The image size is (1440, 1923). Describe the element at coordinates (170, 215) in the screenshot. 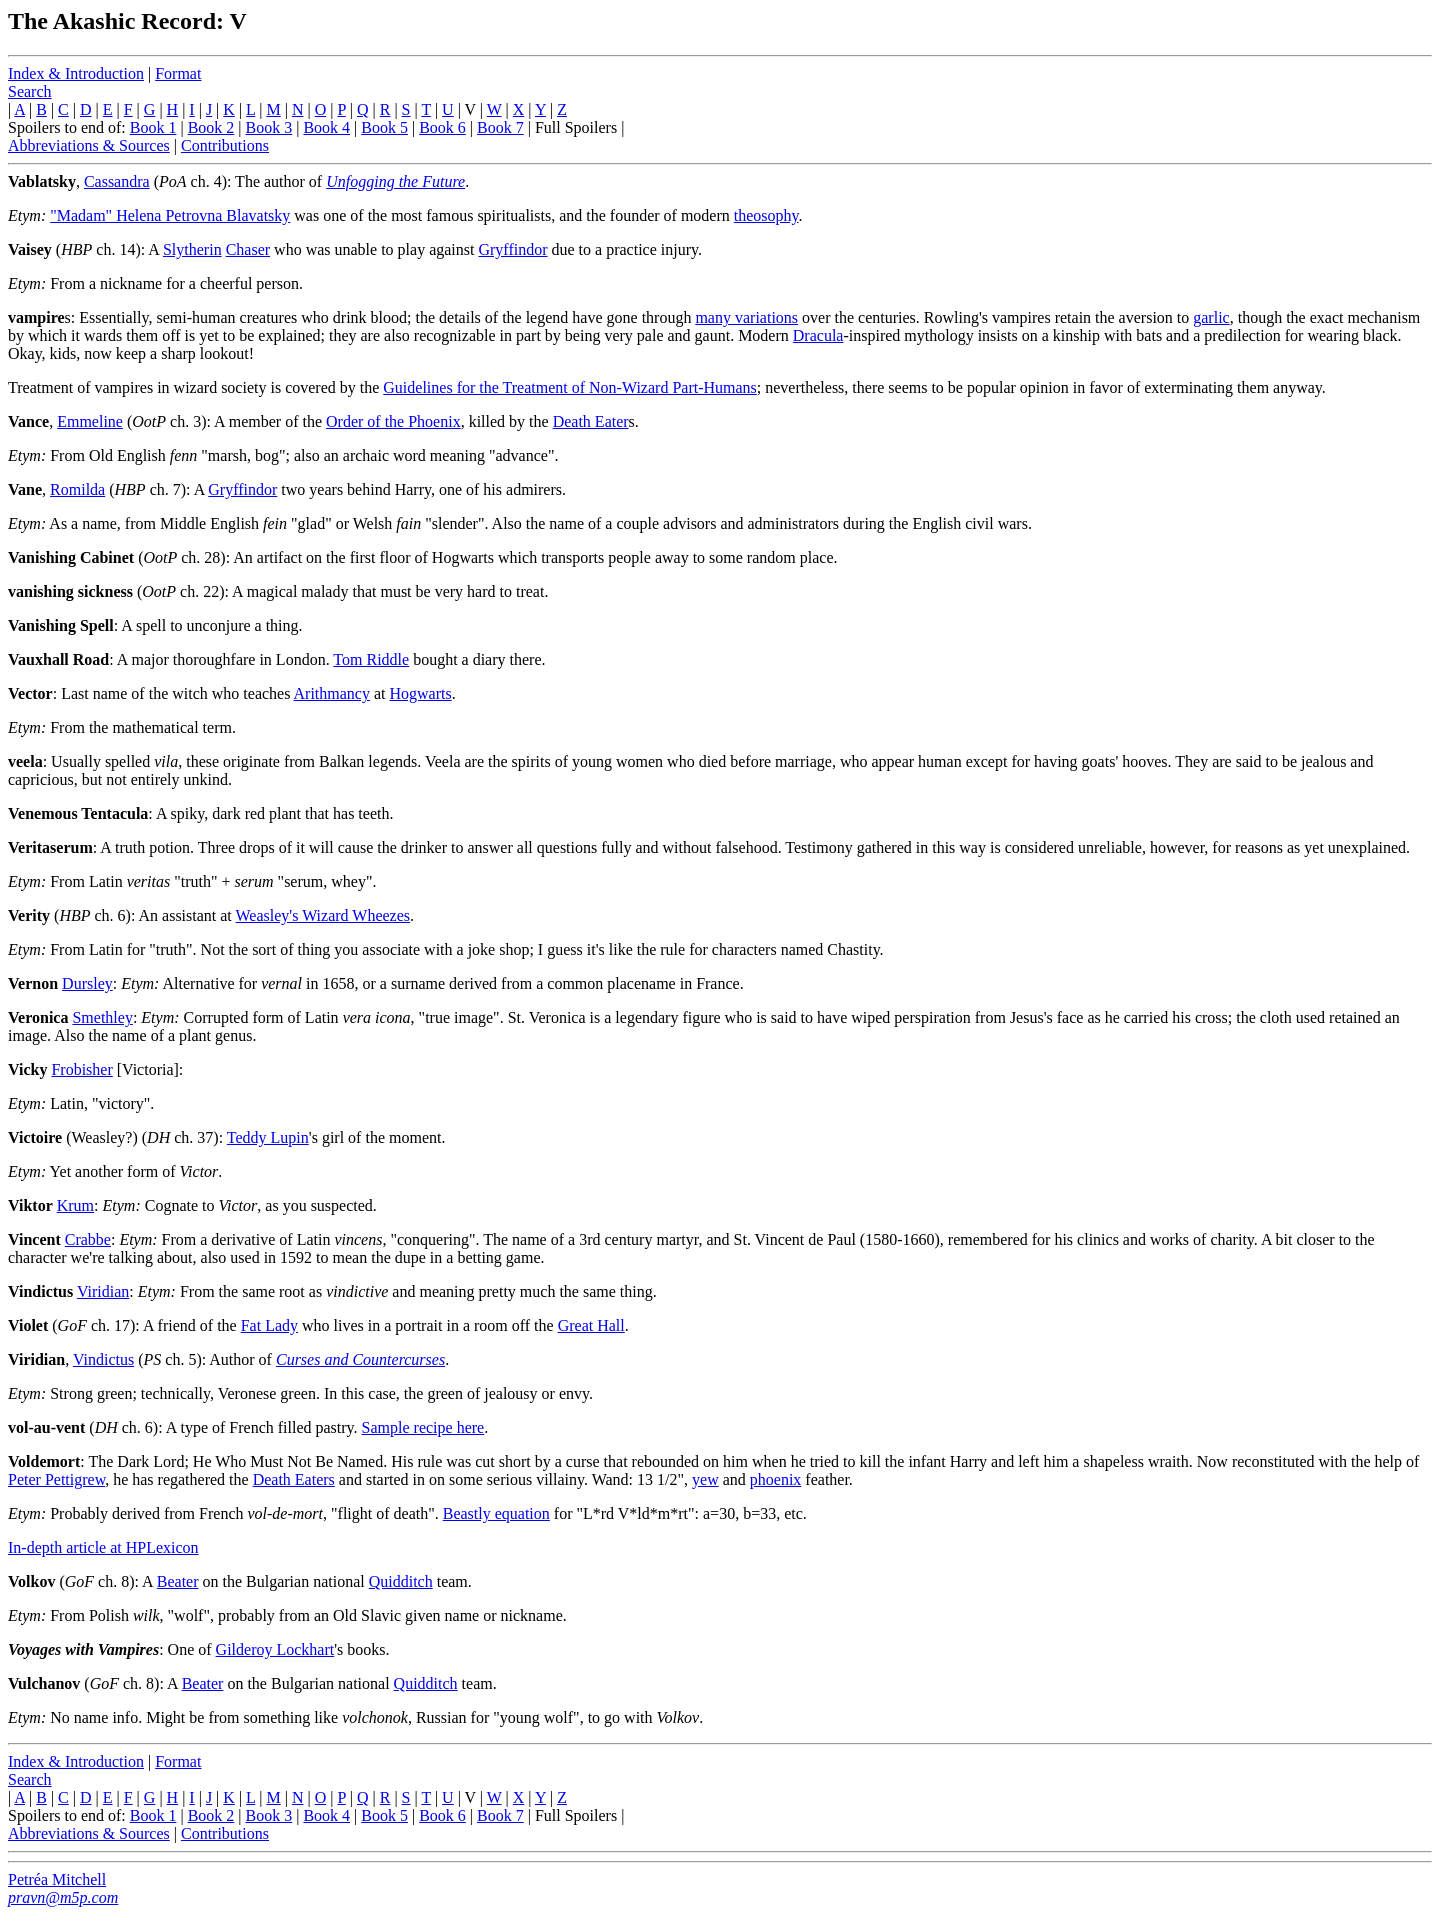

I see `"Madam" Helena Petrovna Blavatsky` at that location.